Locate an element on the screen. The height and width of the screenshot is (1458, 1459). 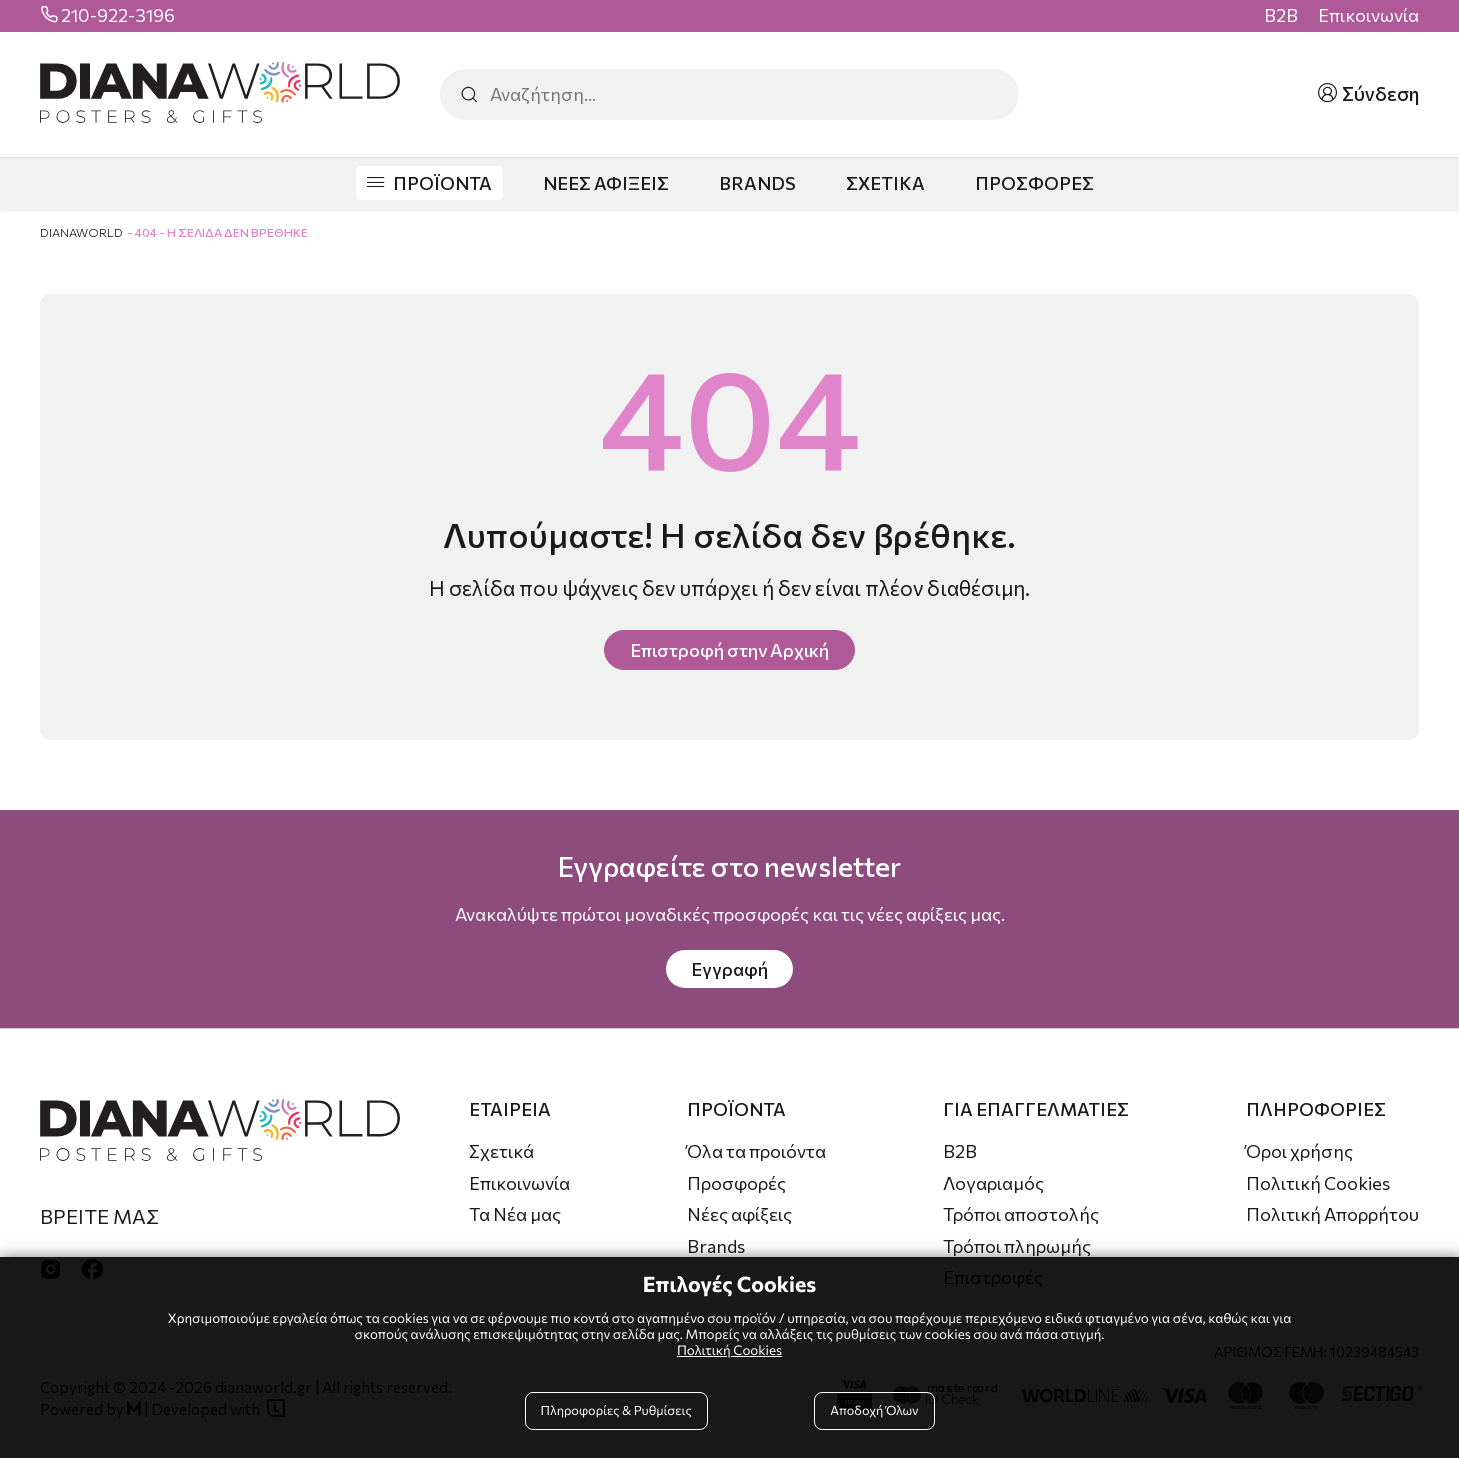
210-922-3196 is located at coordinates (118, 15).